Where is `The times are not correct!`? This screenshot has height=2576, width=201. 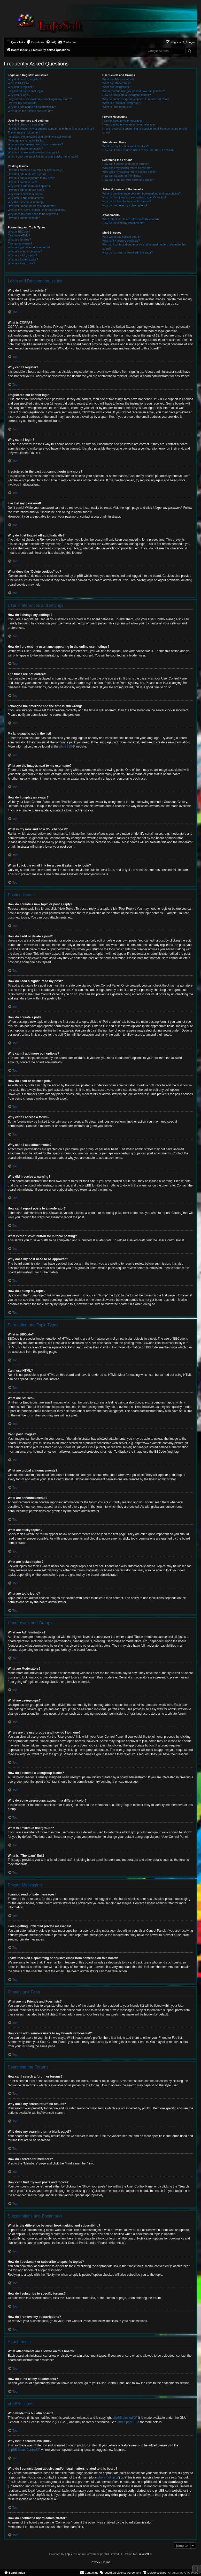 The times are not correct! is located at coordinates (24, 132).